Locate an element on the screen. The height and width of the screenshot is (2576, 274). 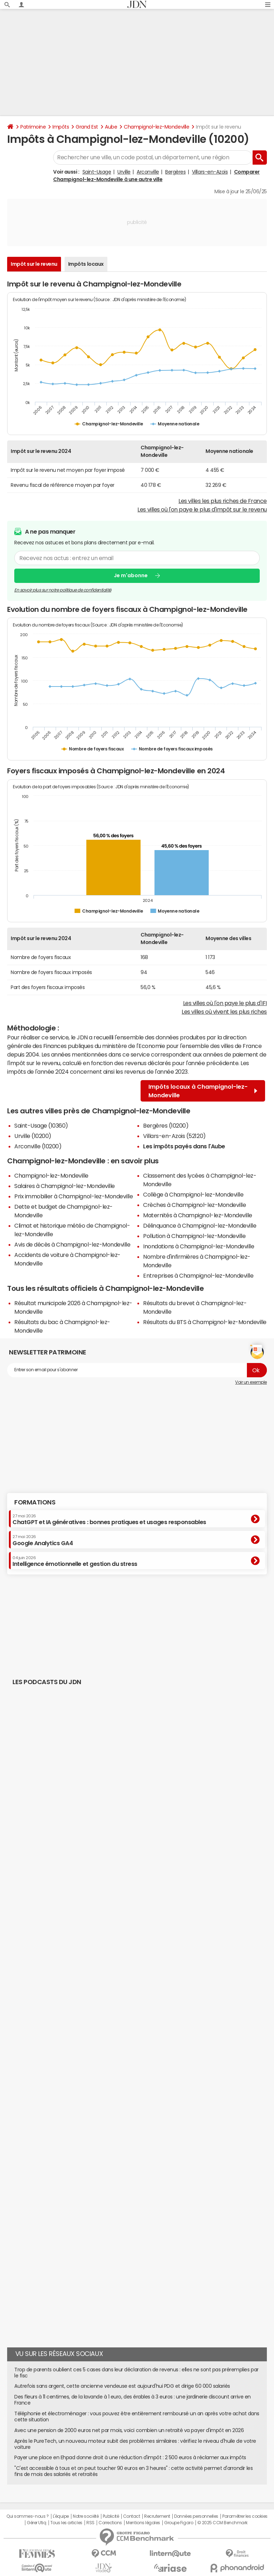
© 2025 CCM Benchmark is located at coordinates (222, 2523).